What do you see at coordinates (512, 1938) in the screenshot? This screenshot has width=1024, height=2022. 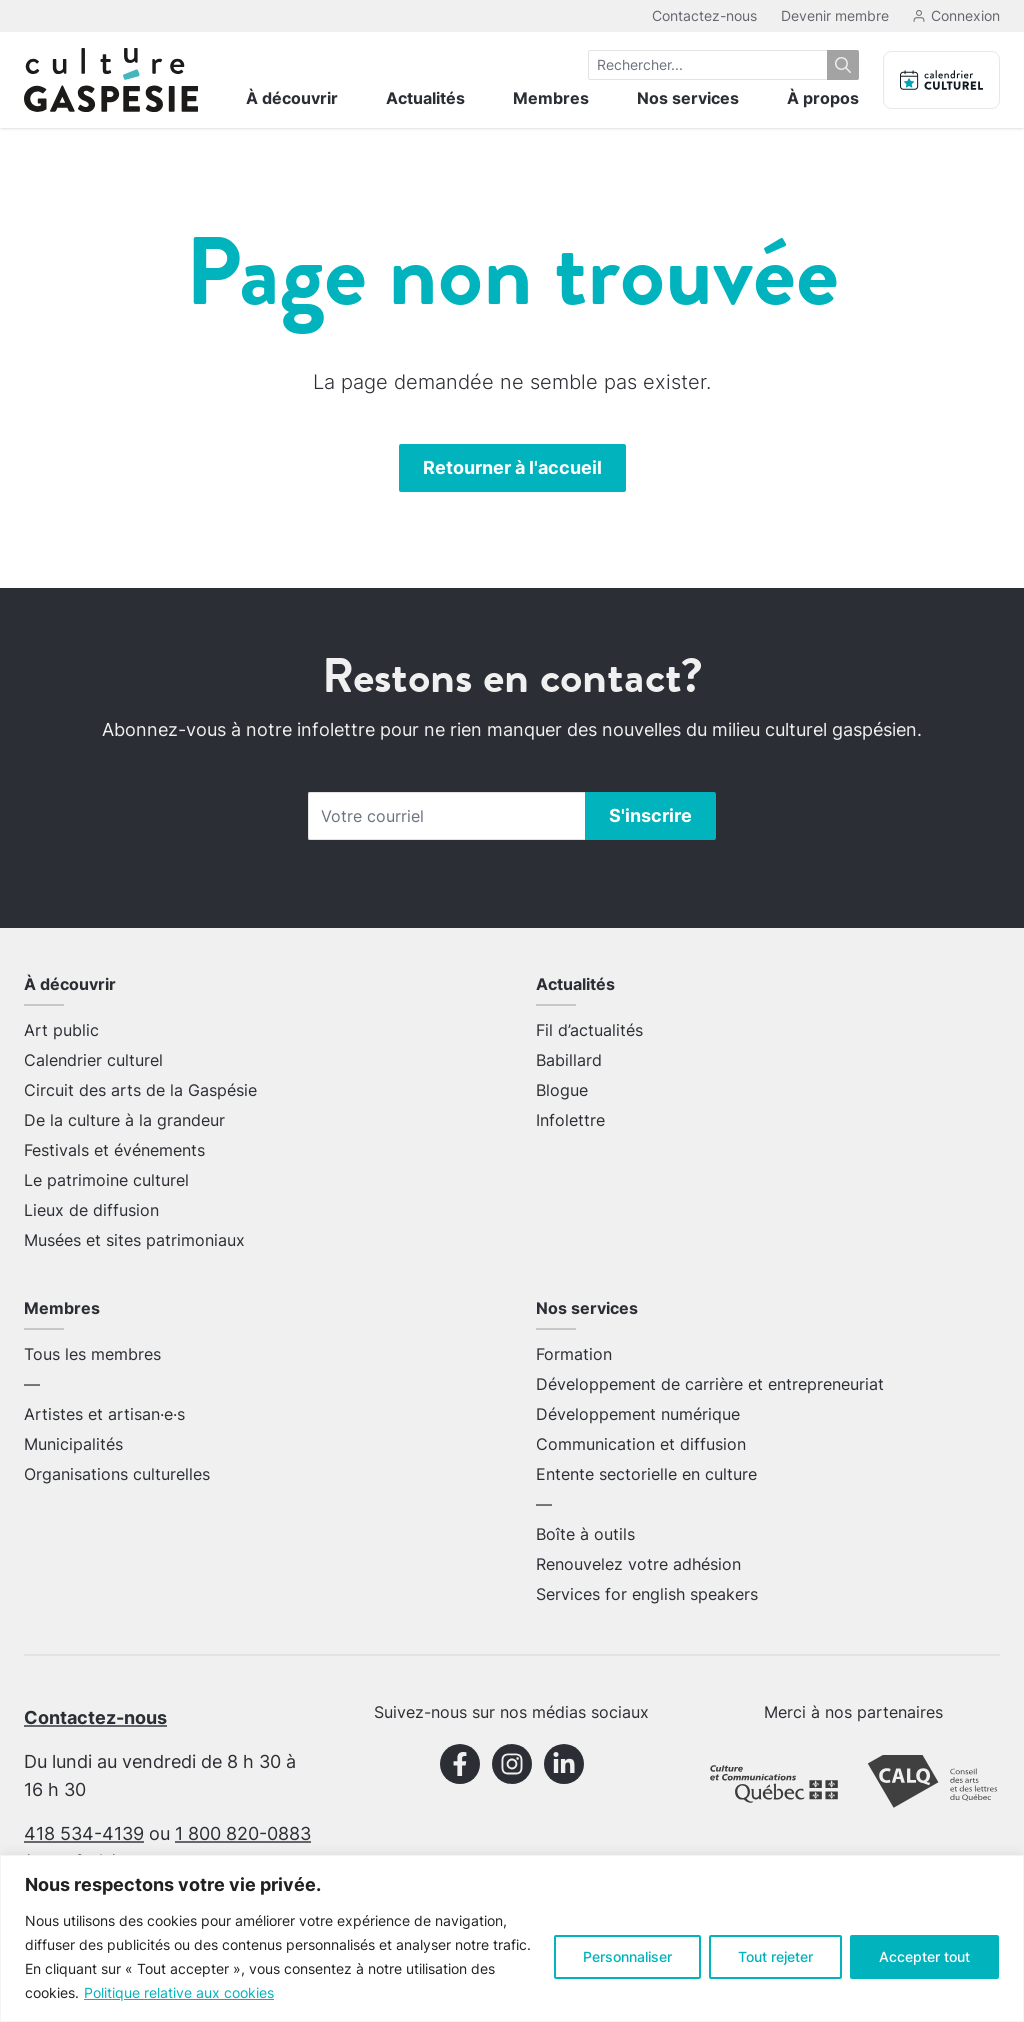 I see `[region]` at bounding box center [512, 1938].